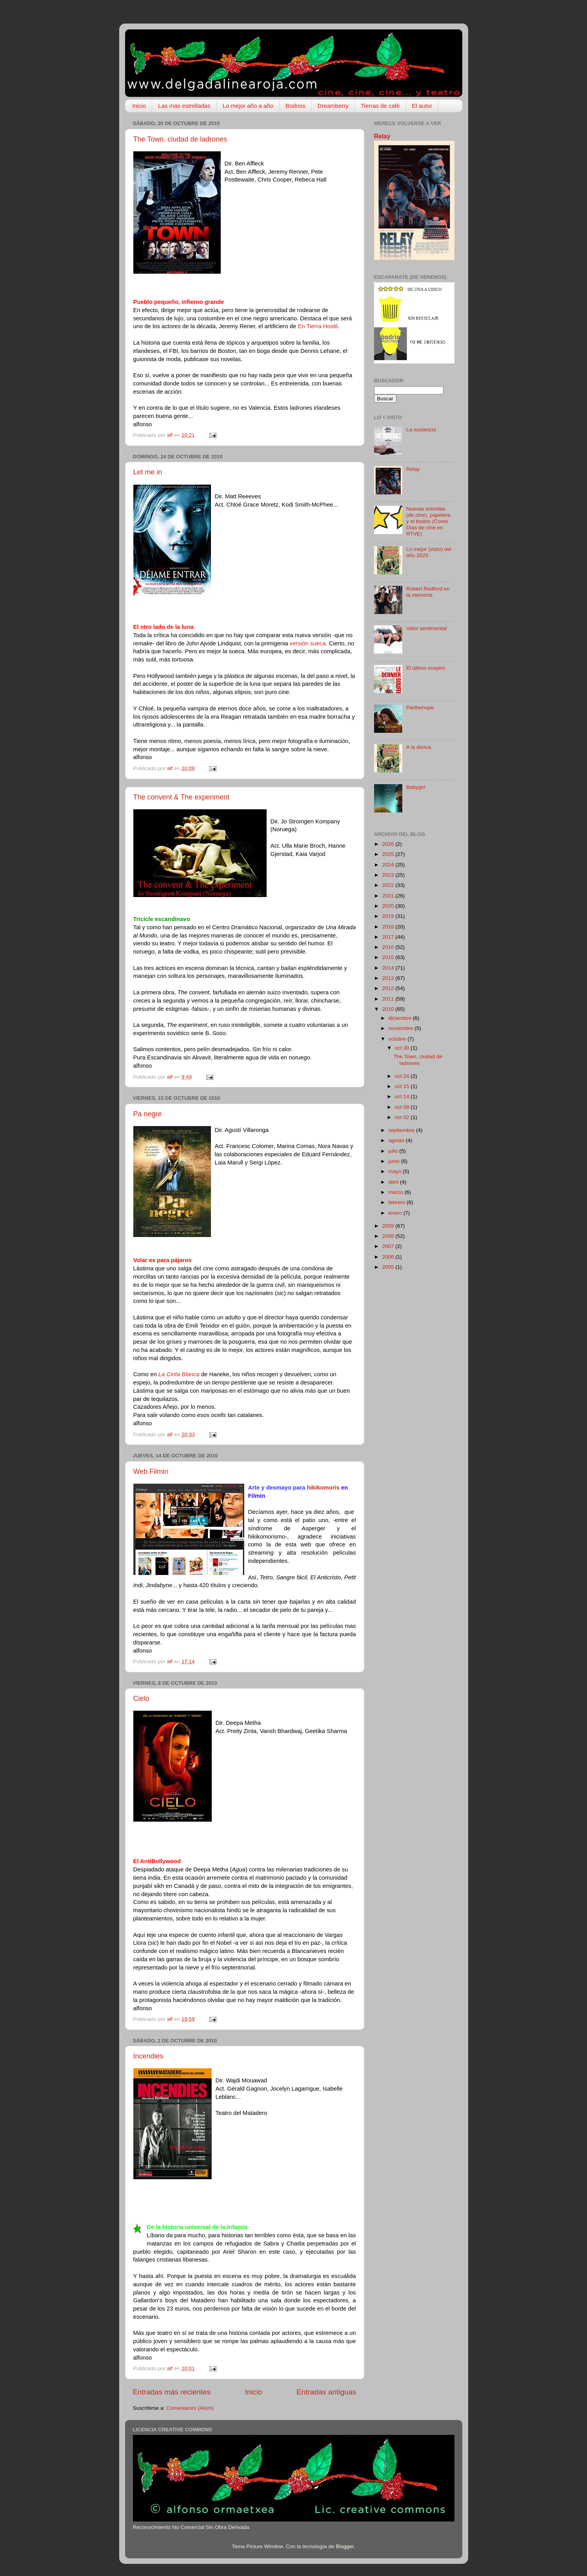 This screenshot has width=587, height=2576. Describe the element at coordinates (388, 1257) in the screenshot. I see `2006` at that location.